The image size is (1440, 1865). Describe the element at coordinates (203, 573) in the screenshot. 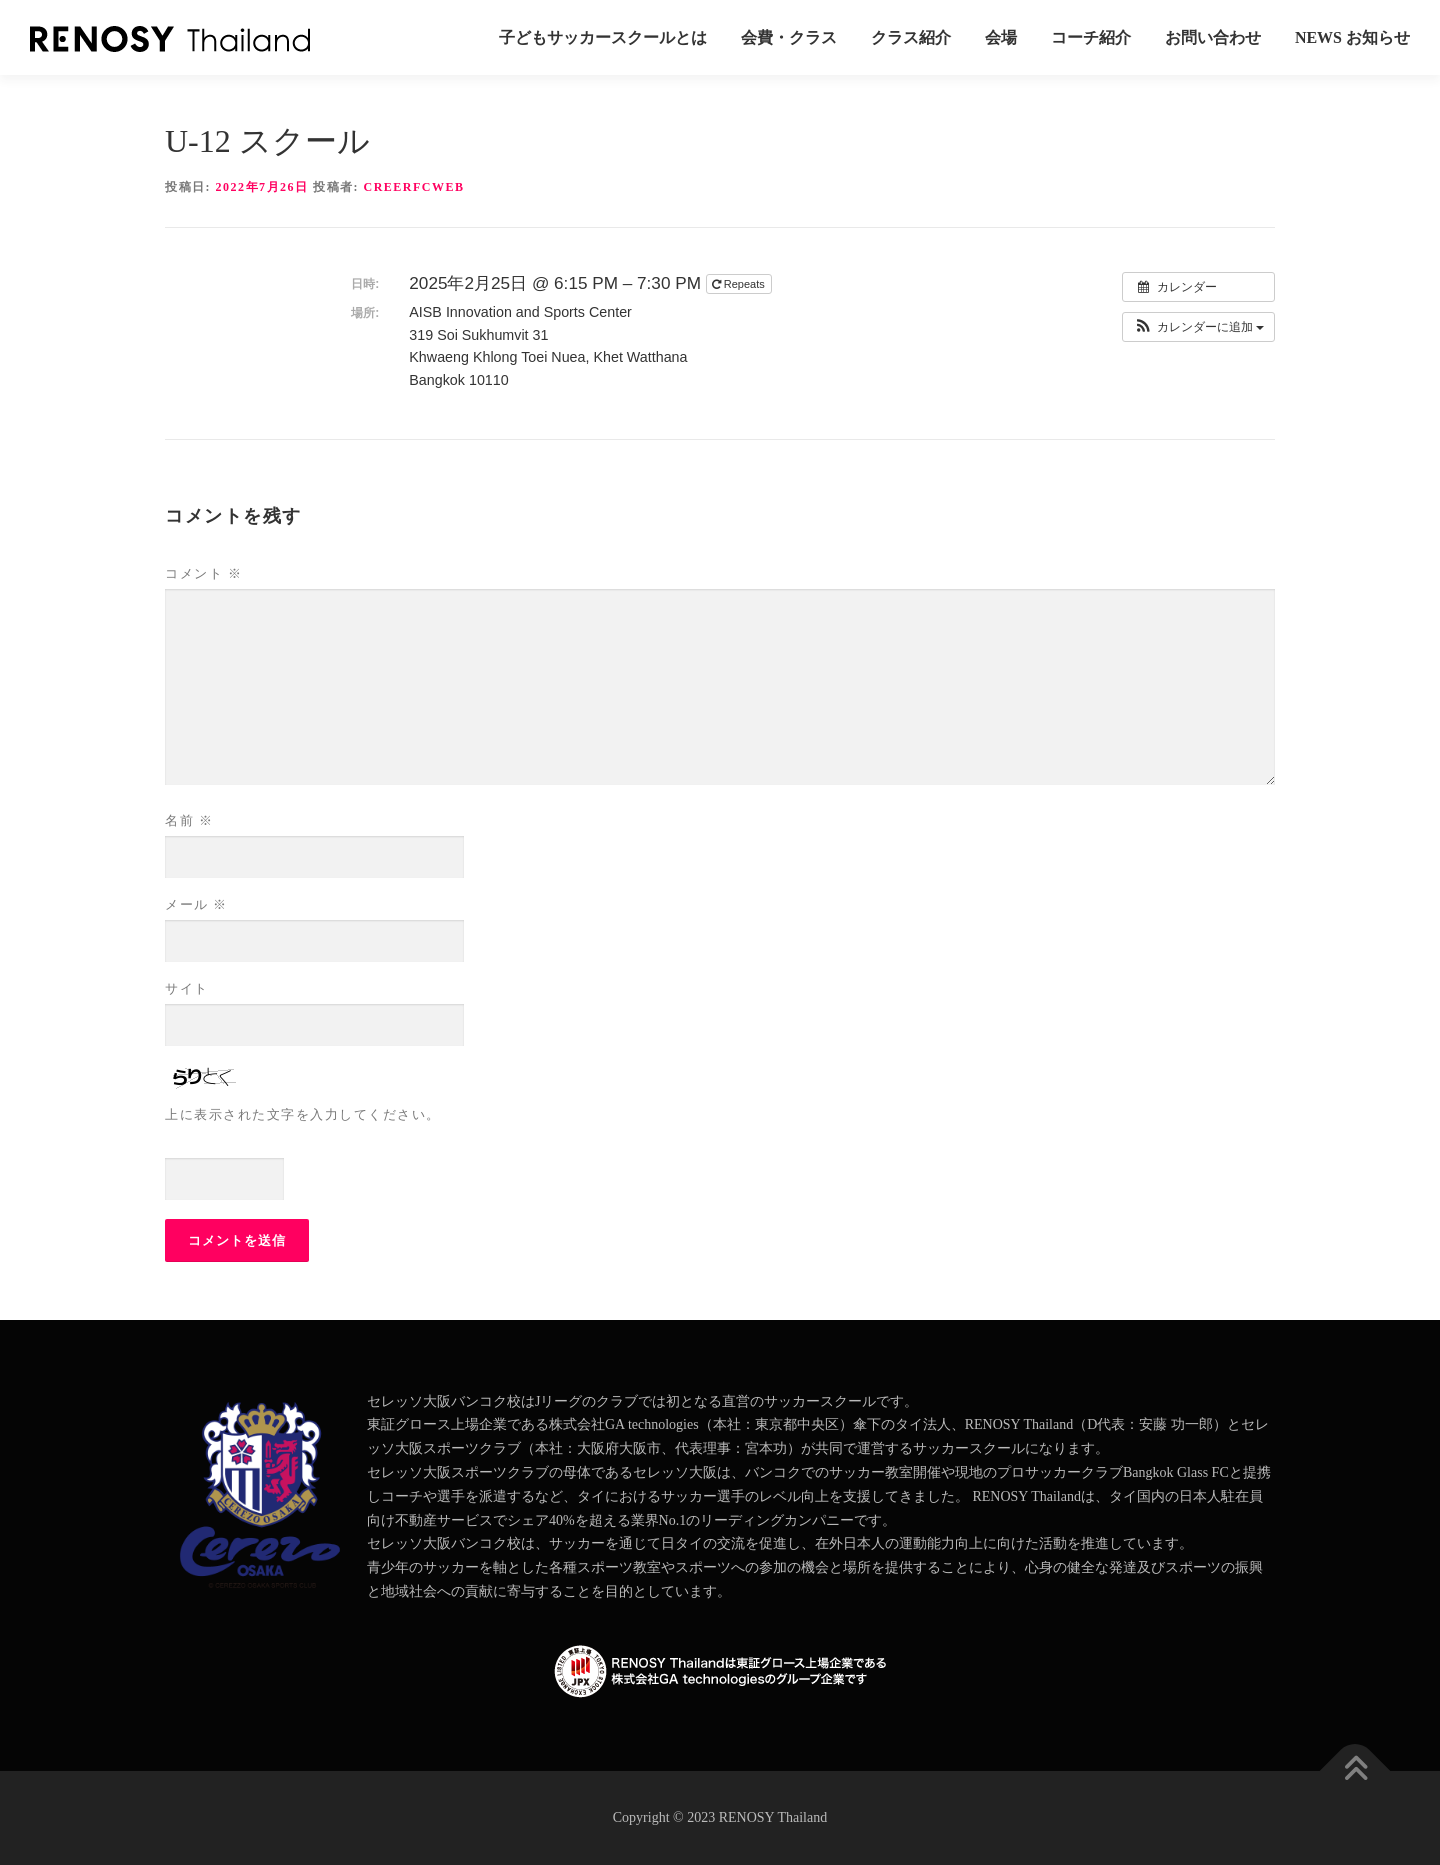

I see `コメント` at that location.